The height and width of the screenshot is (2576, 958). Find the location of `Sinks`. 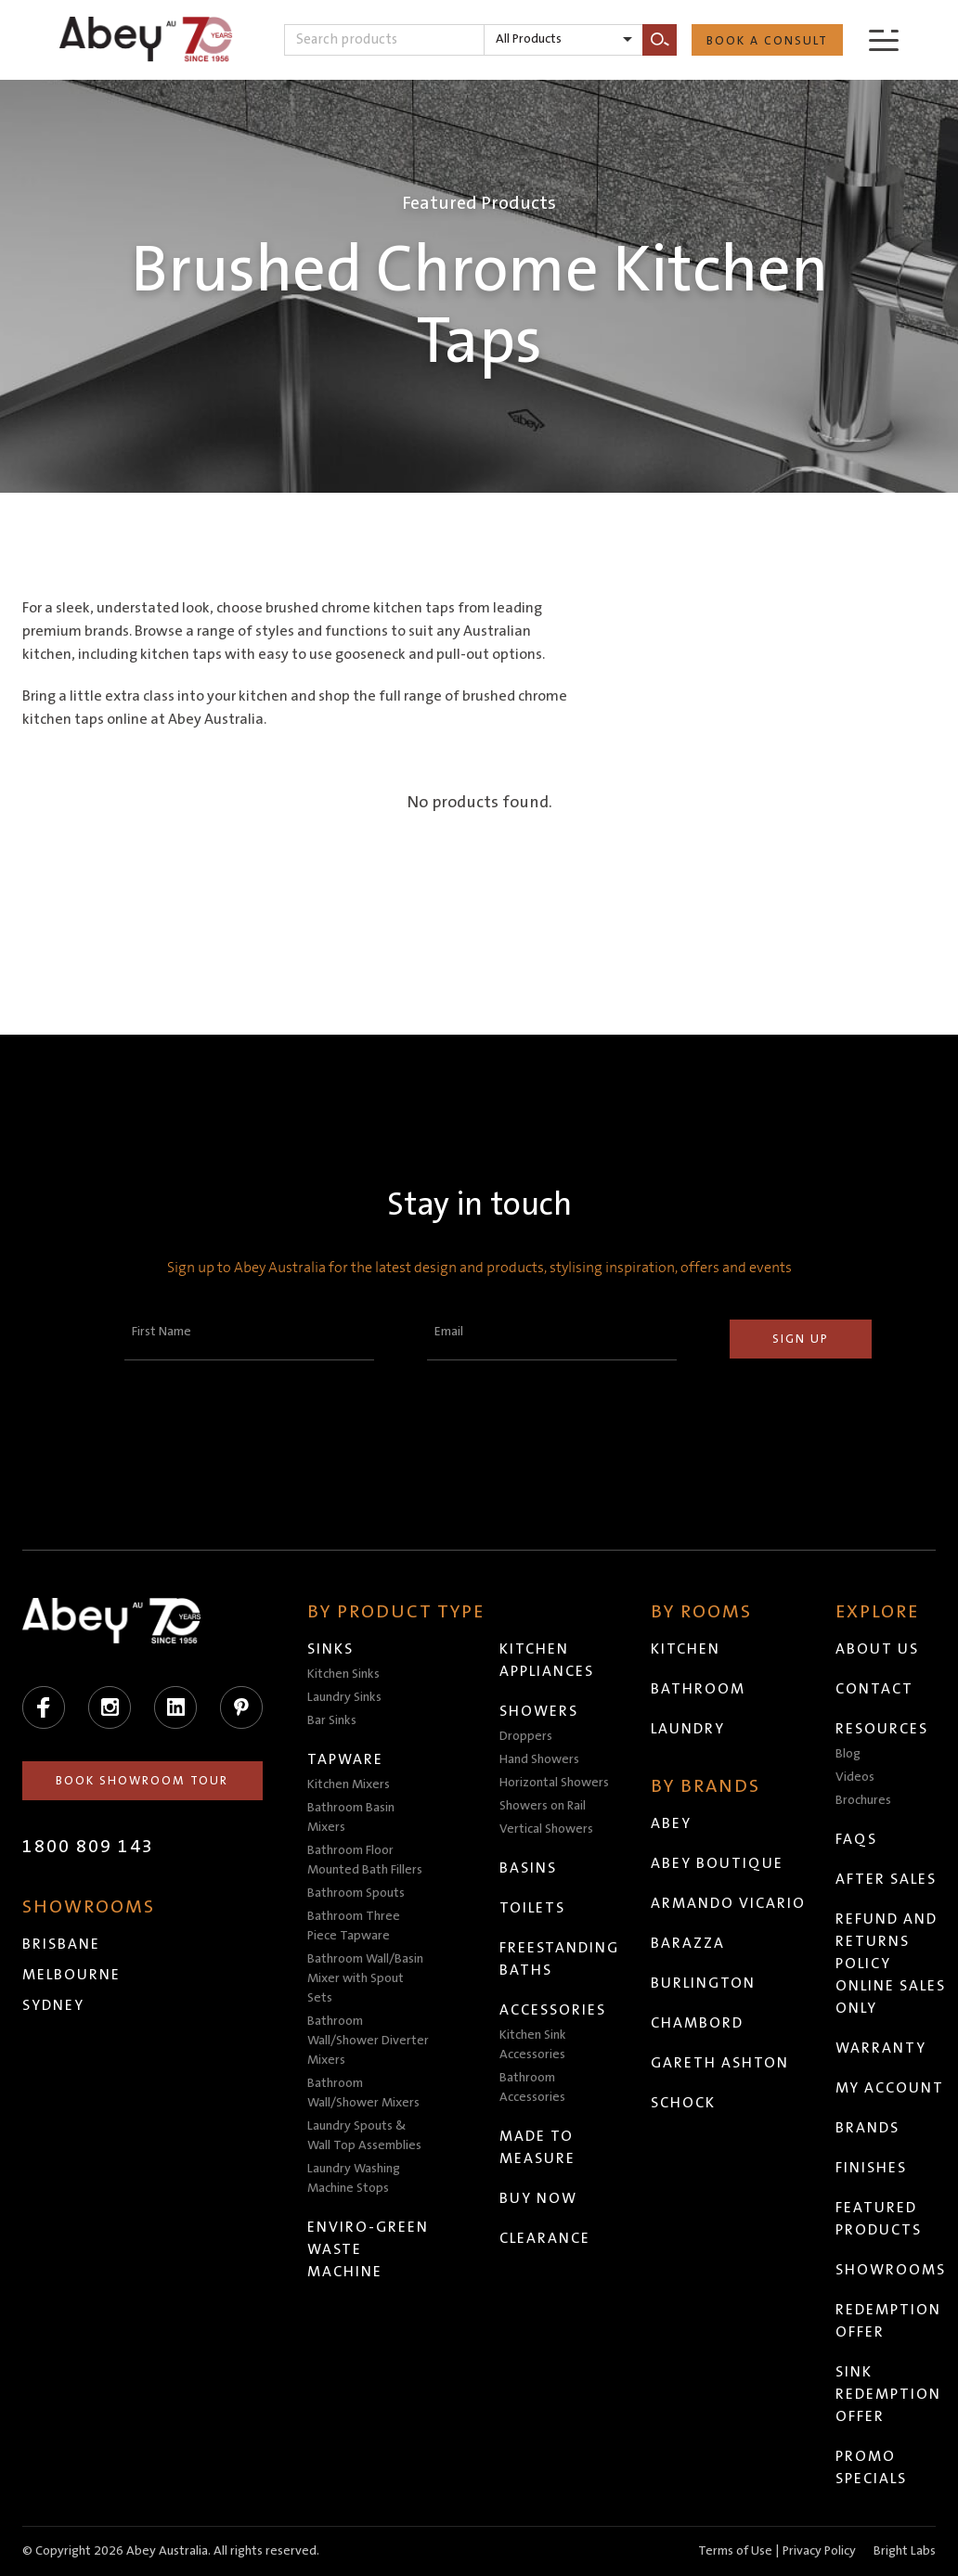

Sinks is located at coordinates (331, 1649).